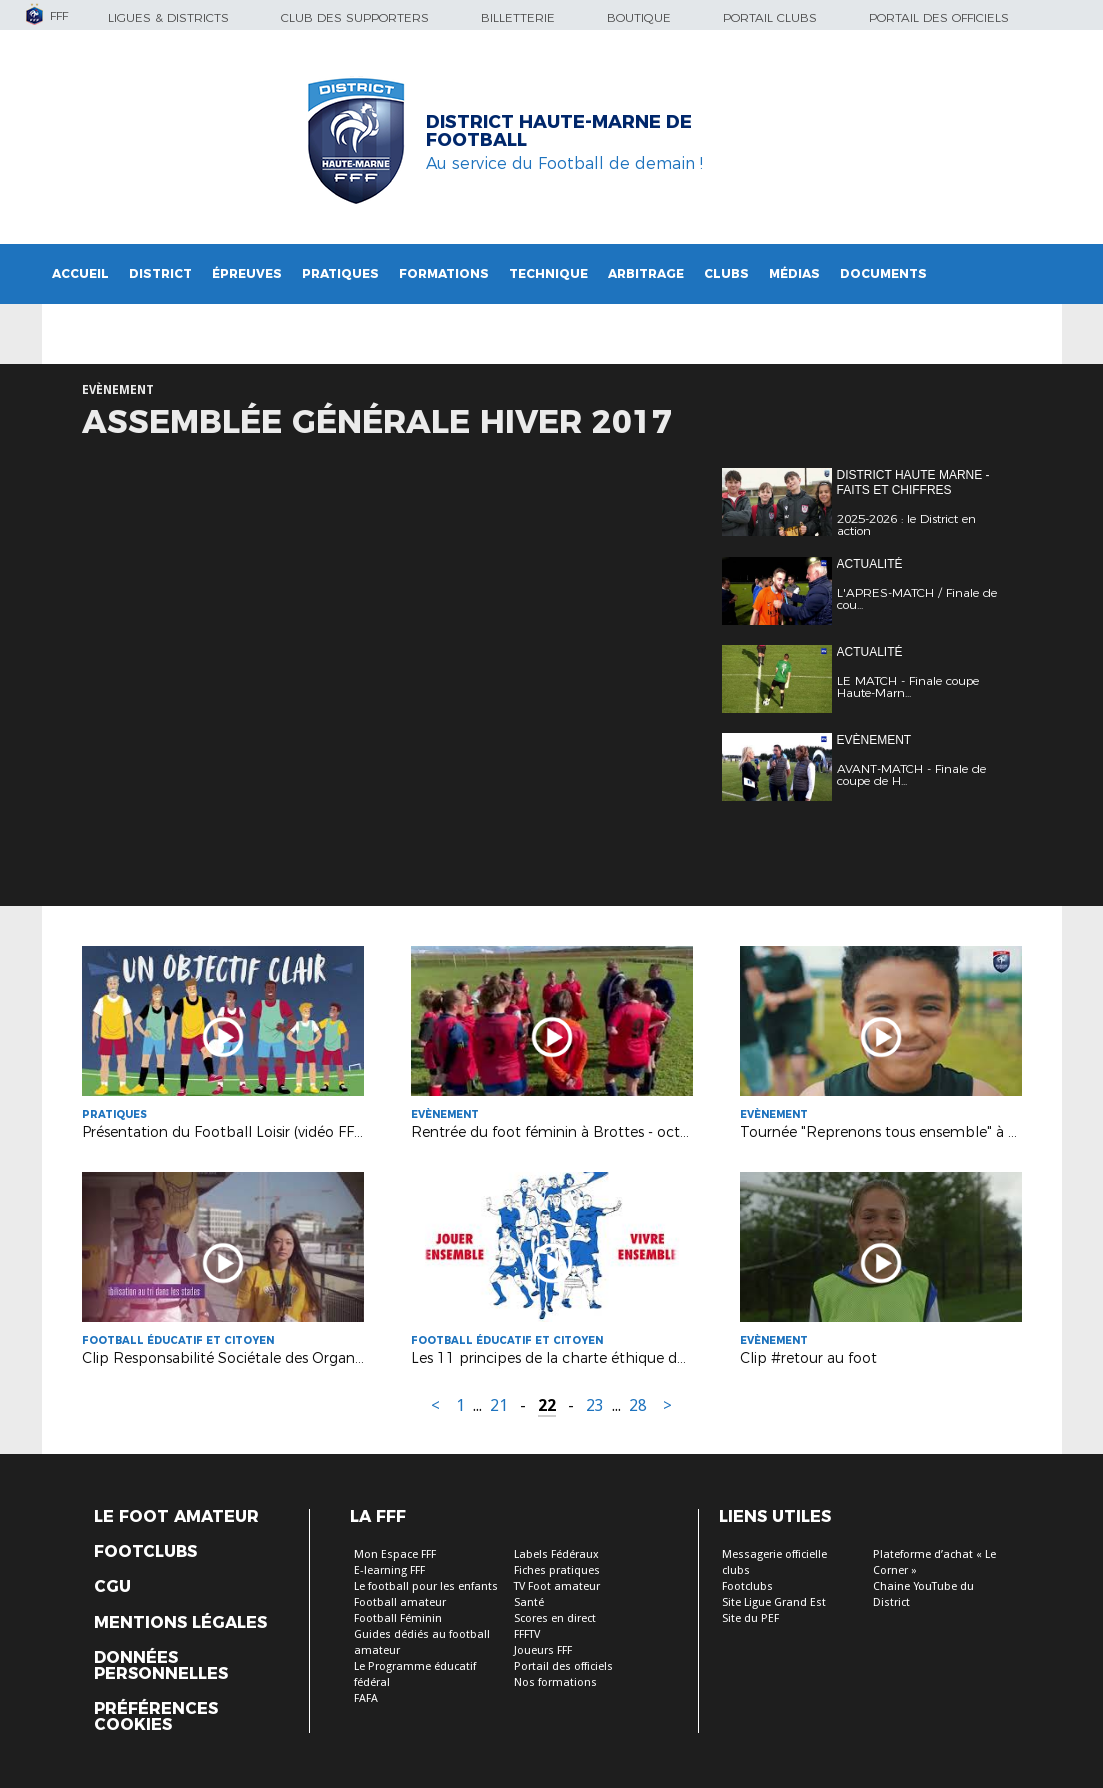 The image size is (1103, 1788). What do you see at coordinates (499, 1405) in the screenshot?
I see `21` at bounding box center [499, 1405].